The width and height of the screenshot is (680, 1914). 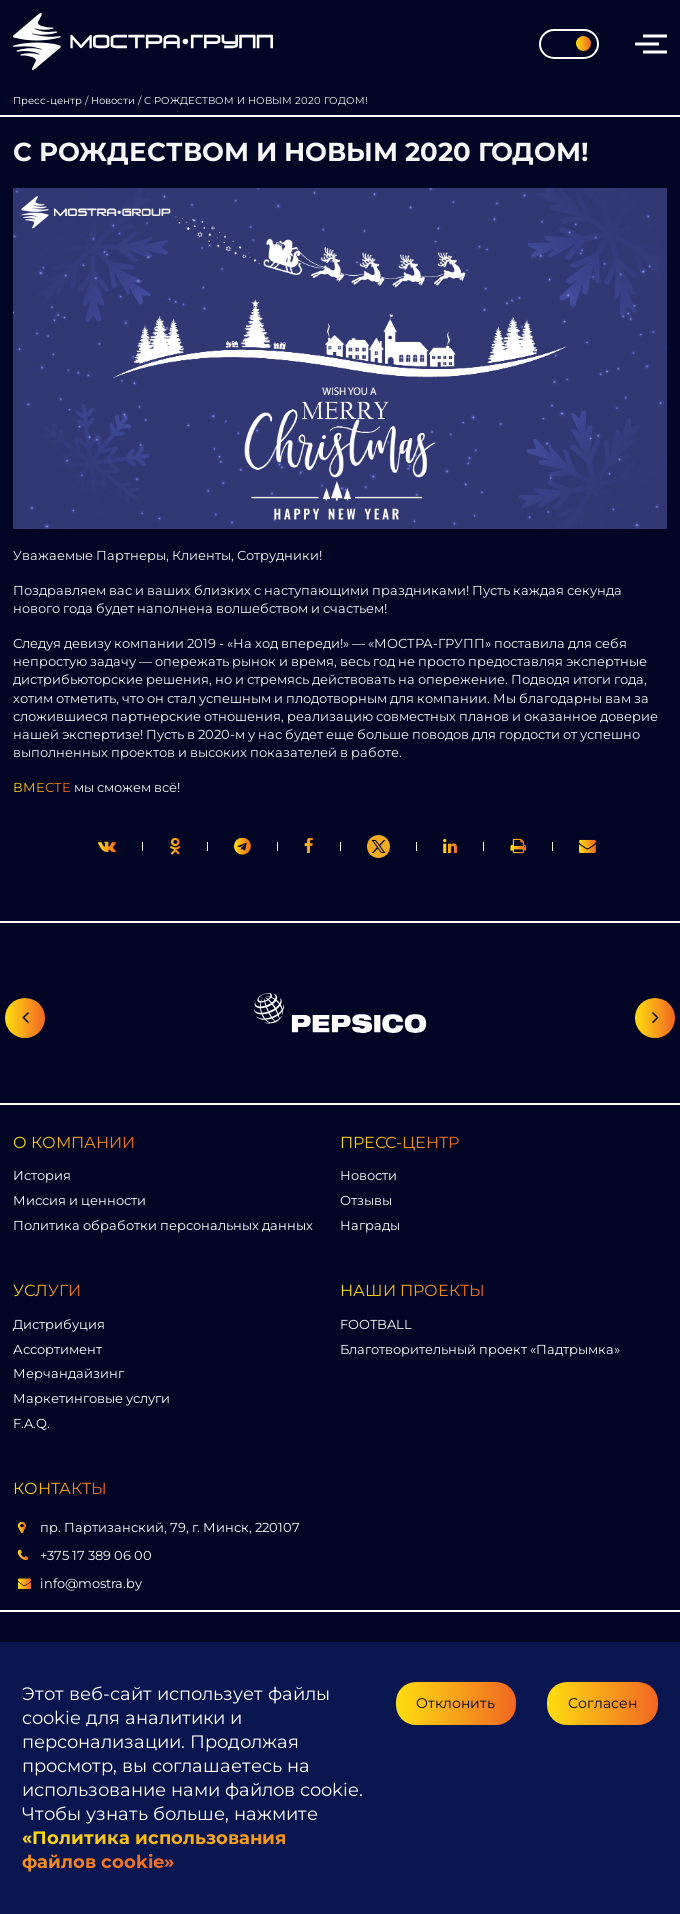 What do you see at coordinates (163, 1225) in the screenshot?
I see `Политика обработки персональных данных` at bounding box center [163, 1225].